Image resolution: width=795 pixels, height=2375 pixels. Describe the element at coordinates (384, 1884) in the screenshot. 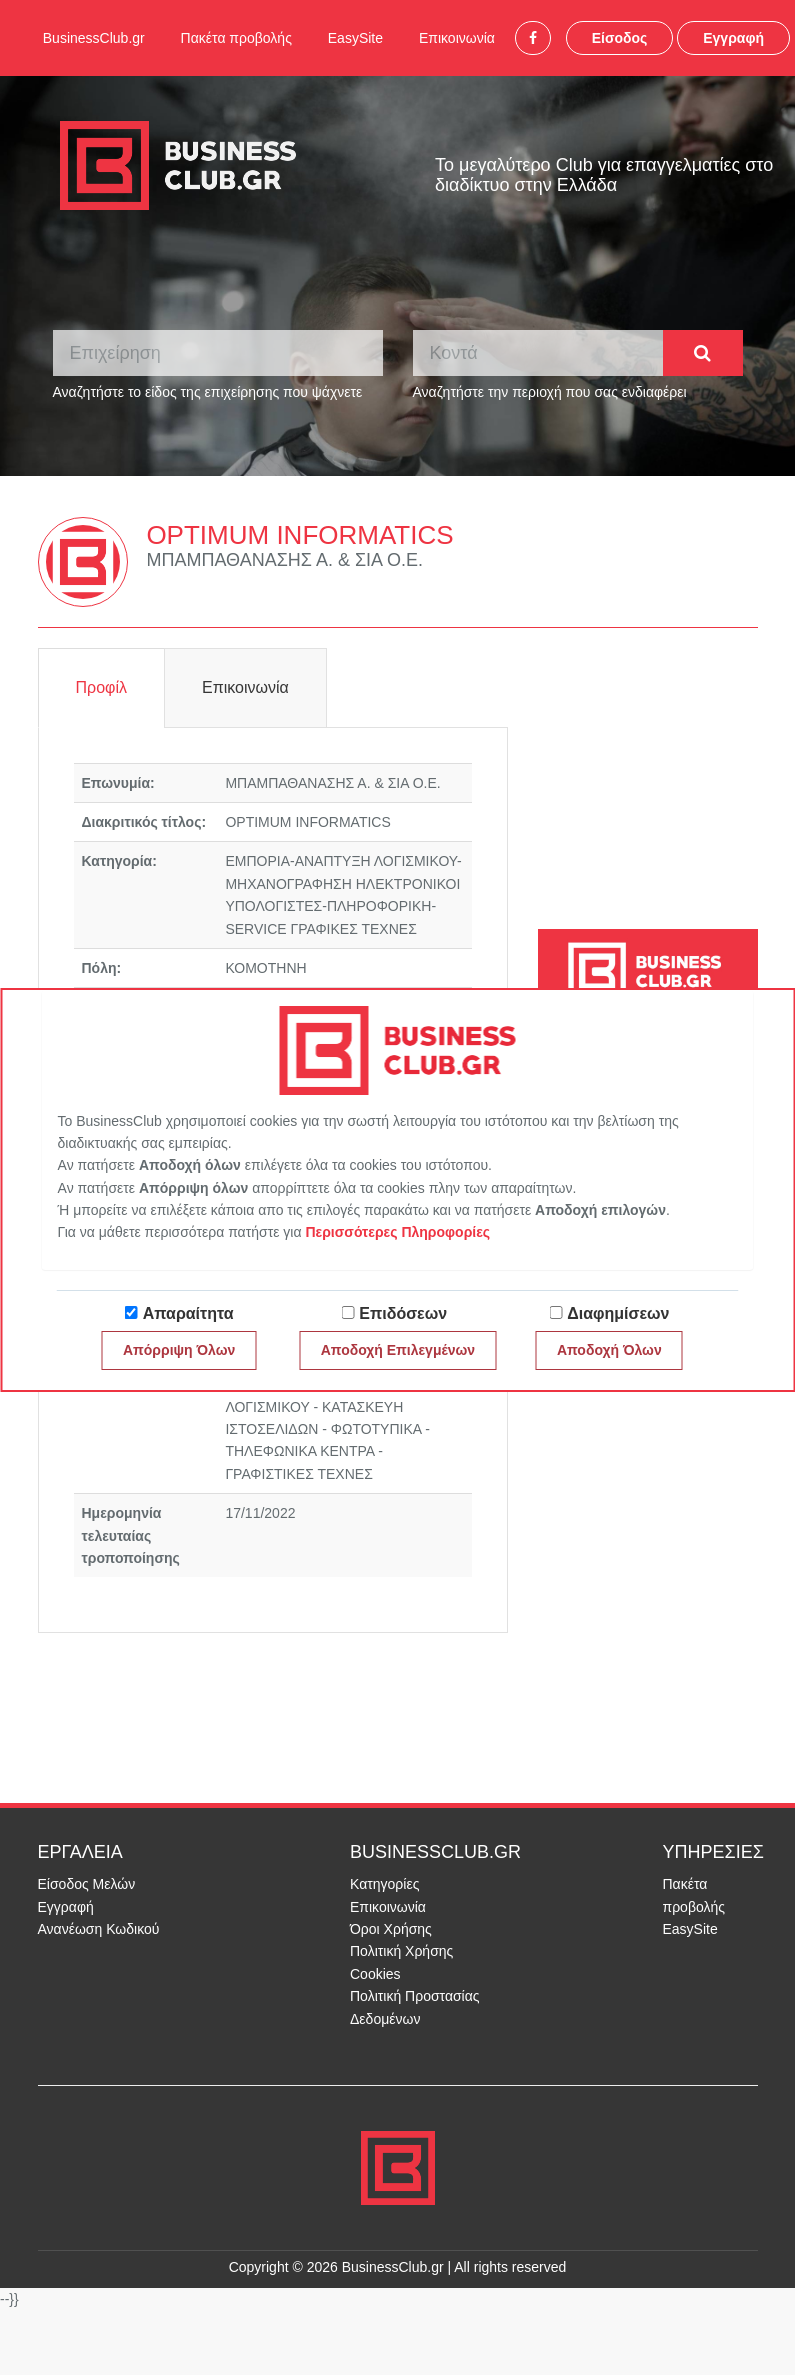

I see `Κατηγορίες` at that location.